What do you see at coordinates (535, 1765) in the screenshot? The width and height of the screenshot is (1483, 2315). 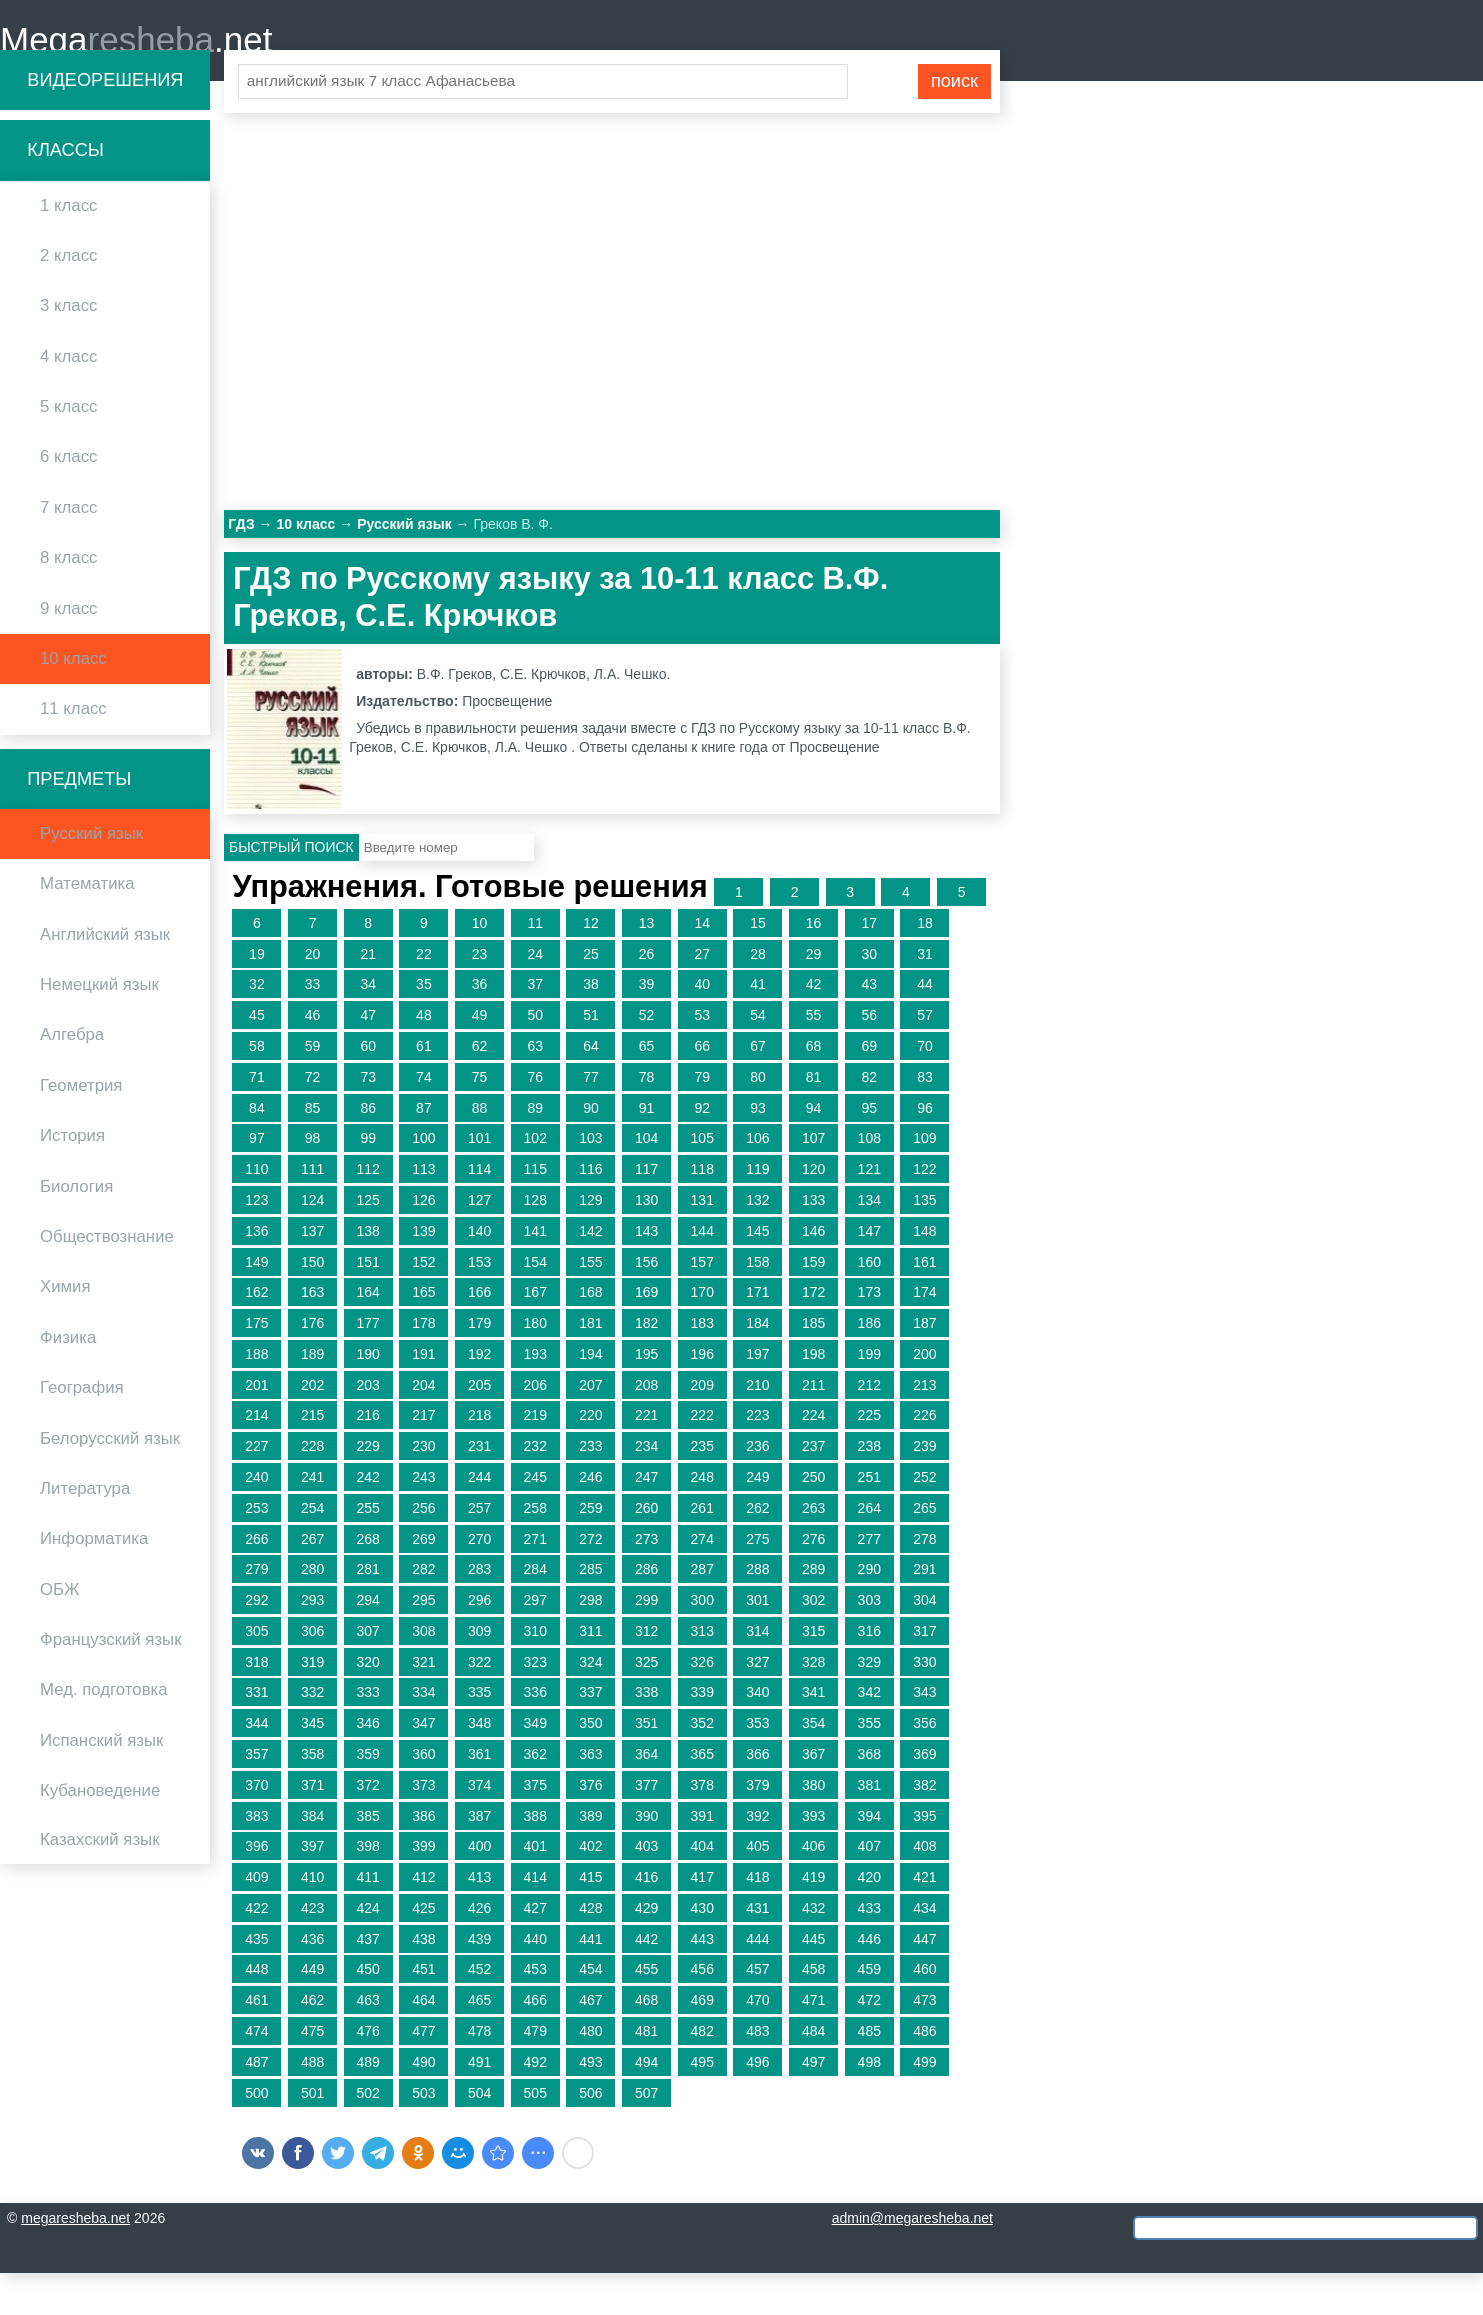 I see `349` at bounding box center [535, 1765].